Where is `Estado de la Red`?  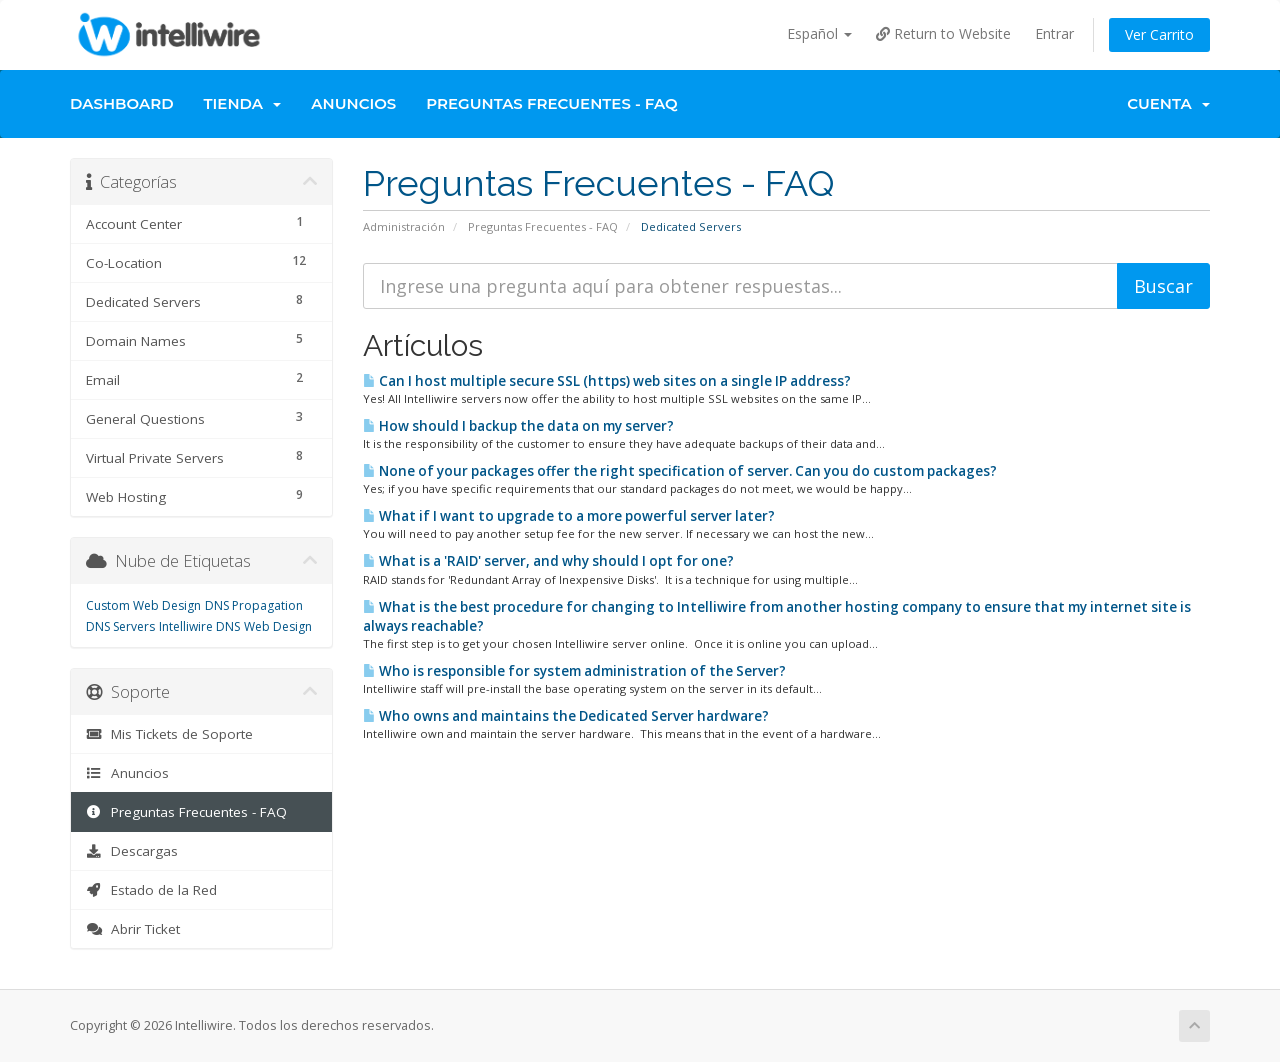 Estado de la Red is located at coordinates (151, 890).